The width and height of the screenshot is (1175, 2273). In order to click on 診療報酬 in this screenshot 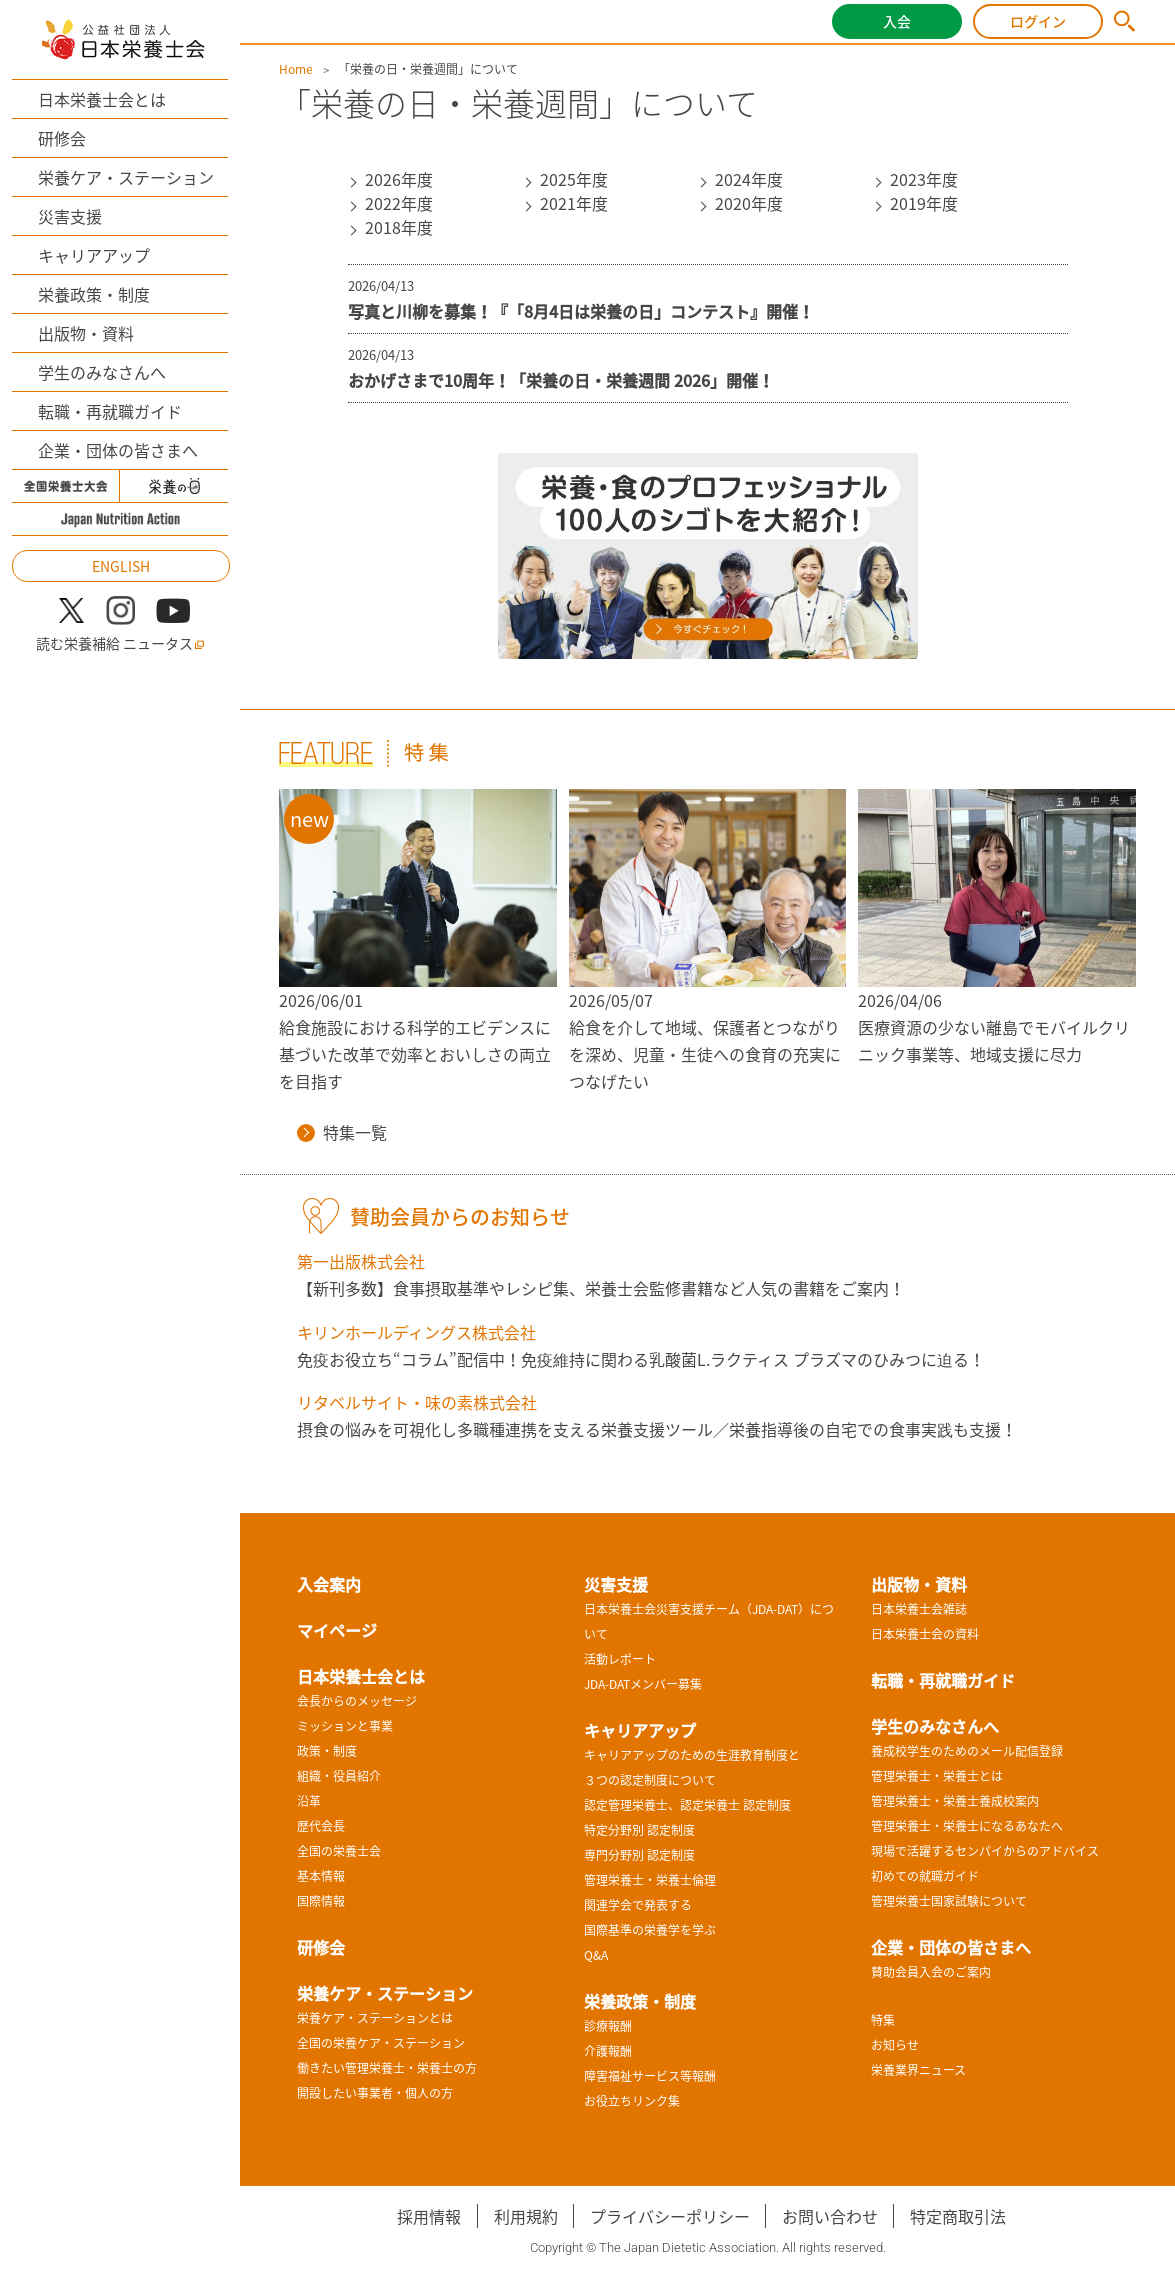, I will do `click(608, 2026)`.